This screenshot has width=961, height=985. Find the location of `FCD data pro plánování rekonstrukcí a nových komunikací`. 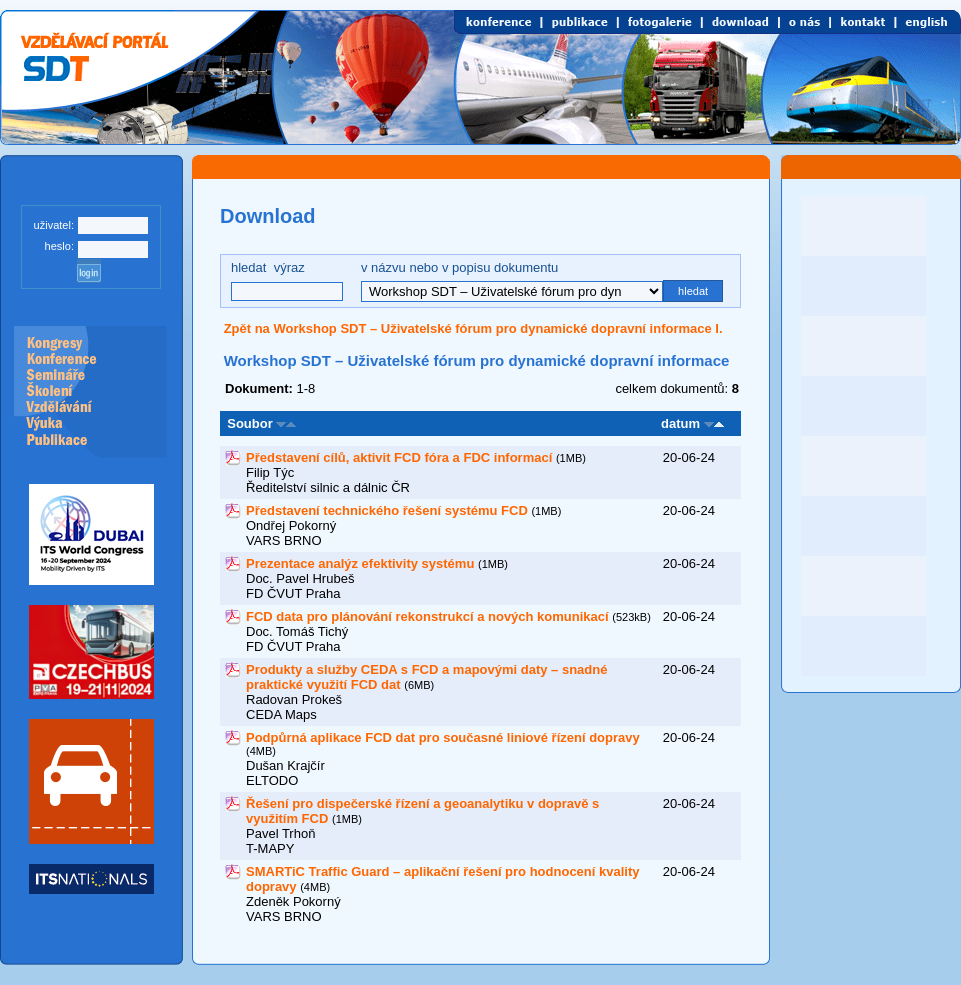

FCD data pro plánování rekonstrukcí a nových komunikací is located at coordinates (427, 616).